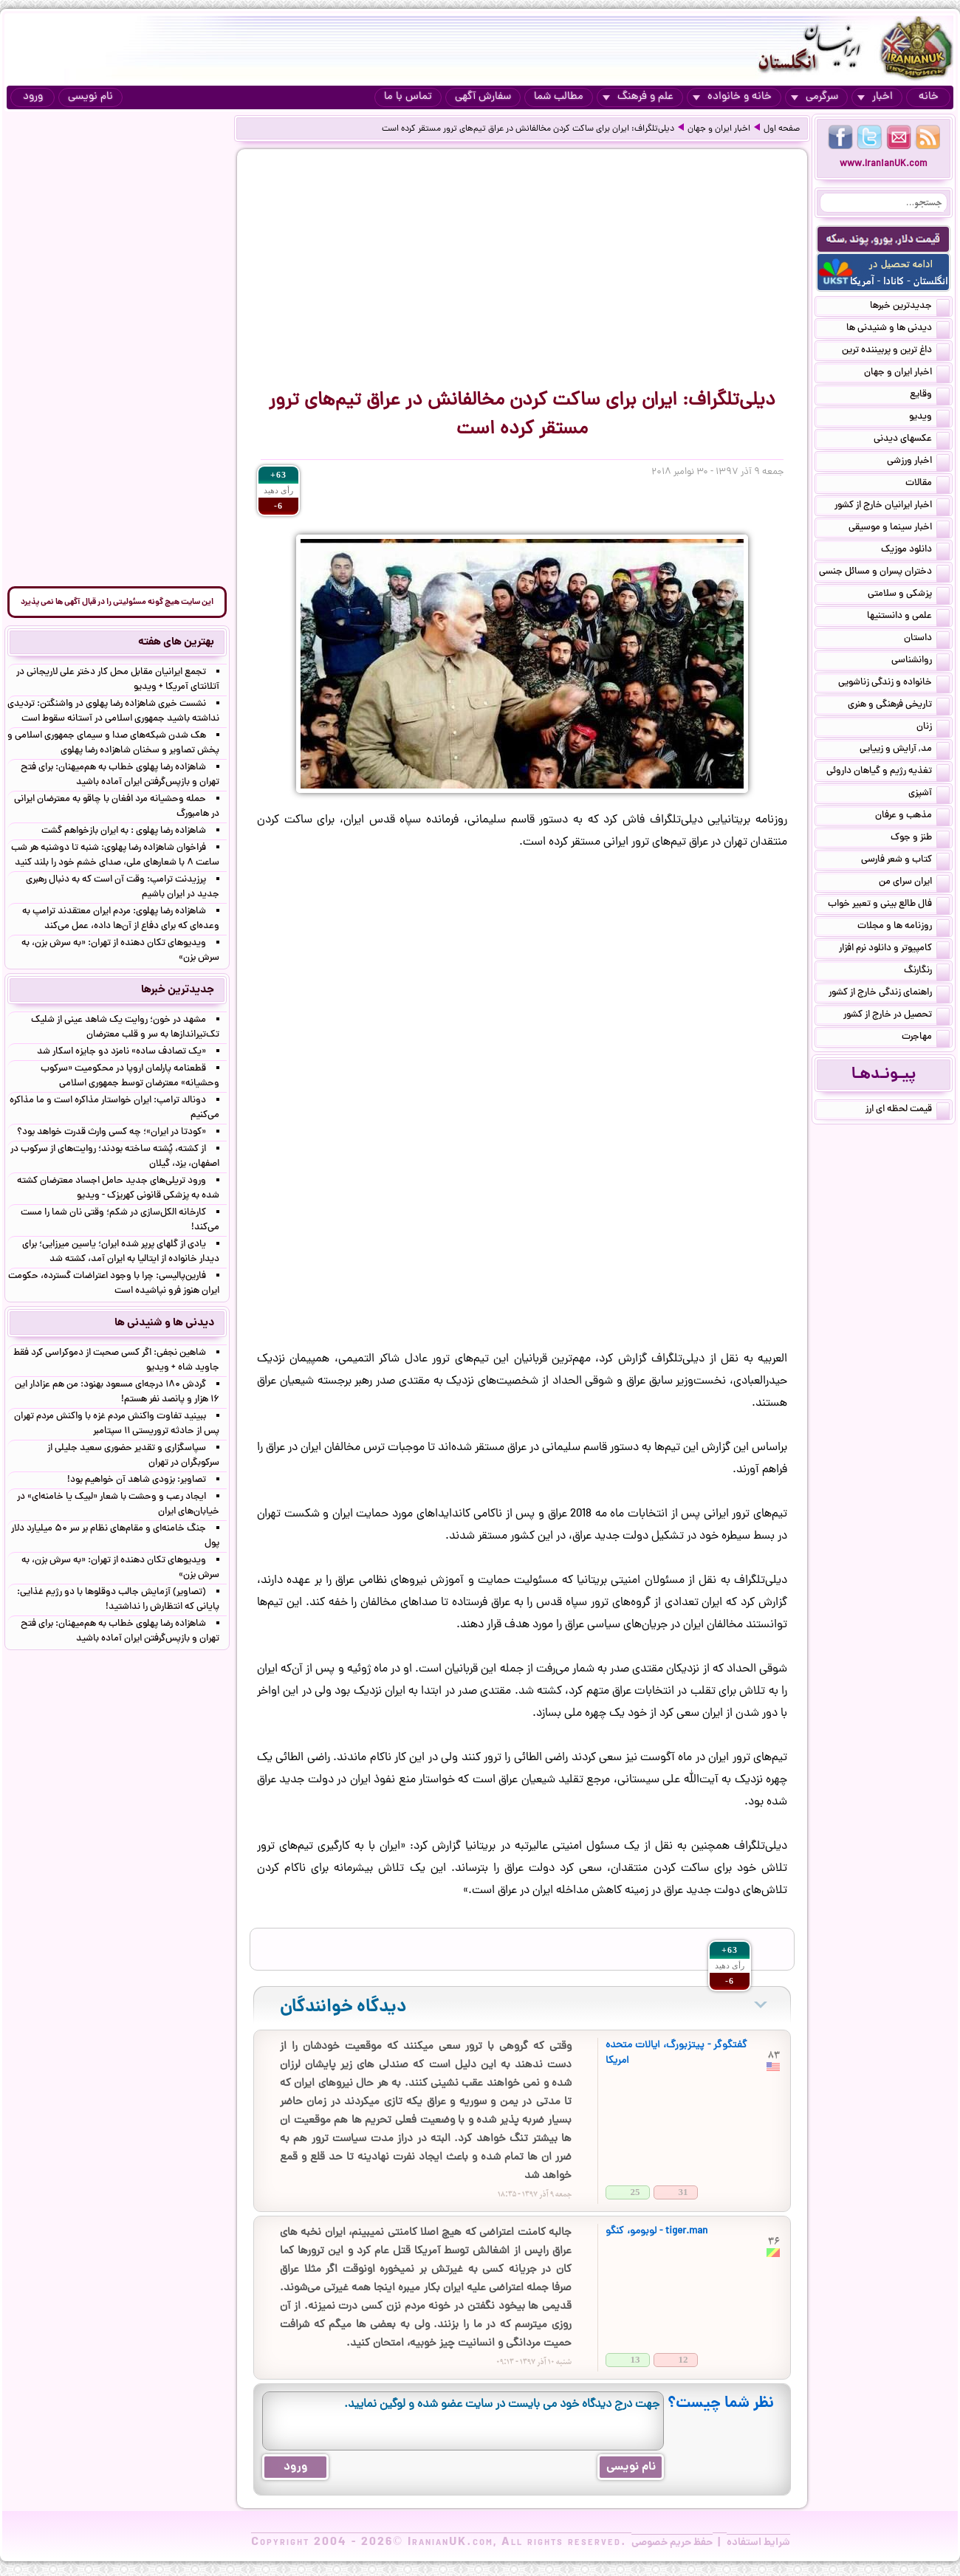  What do you see at coordinates (889, 905) in the screenshot?
I see `فال طالع بینی و تعبیر خواب` at bounding box center [889, 905].